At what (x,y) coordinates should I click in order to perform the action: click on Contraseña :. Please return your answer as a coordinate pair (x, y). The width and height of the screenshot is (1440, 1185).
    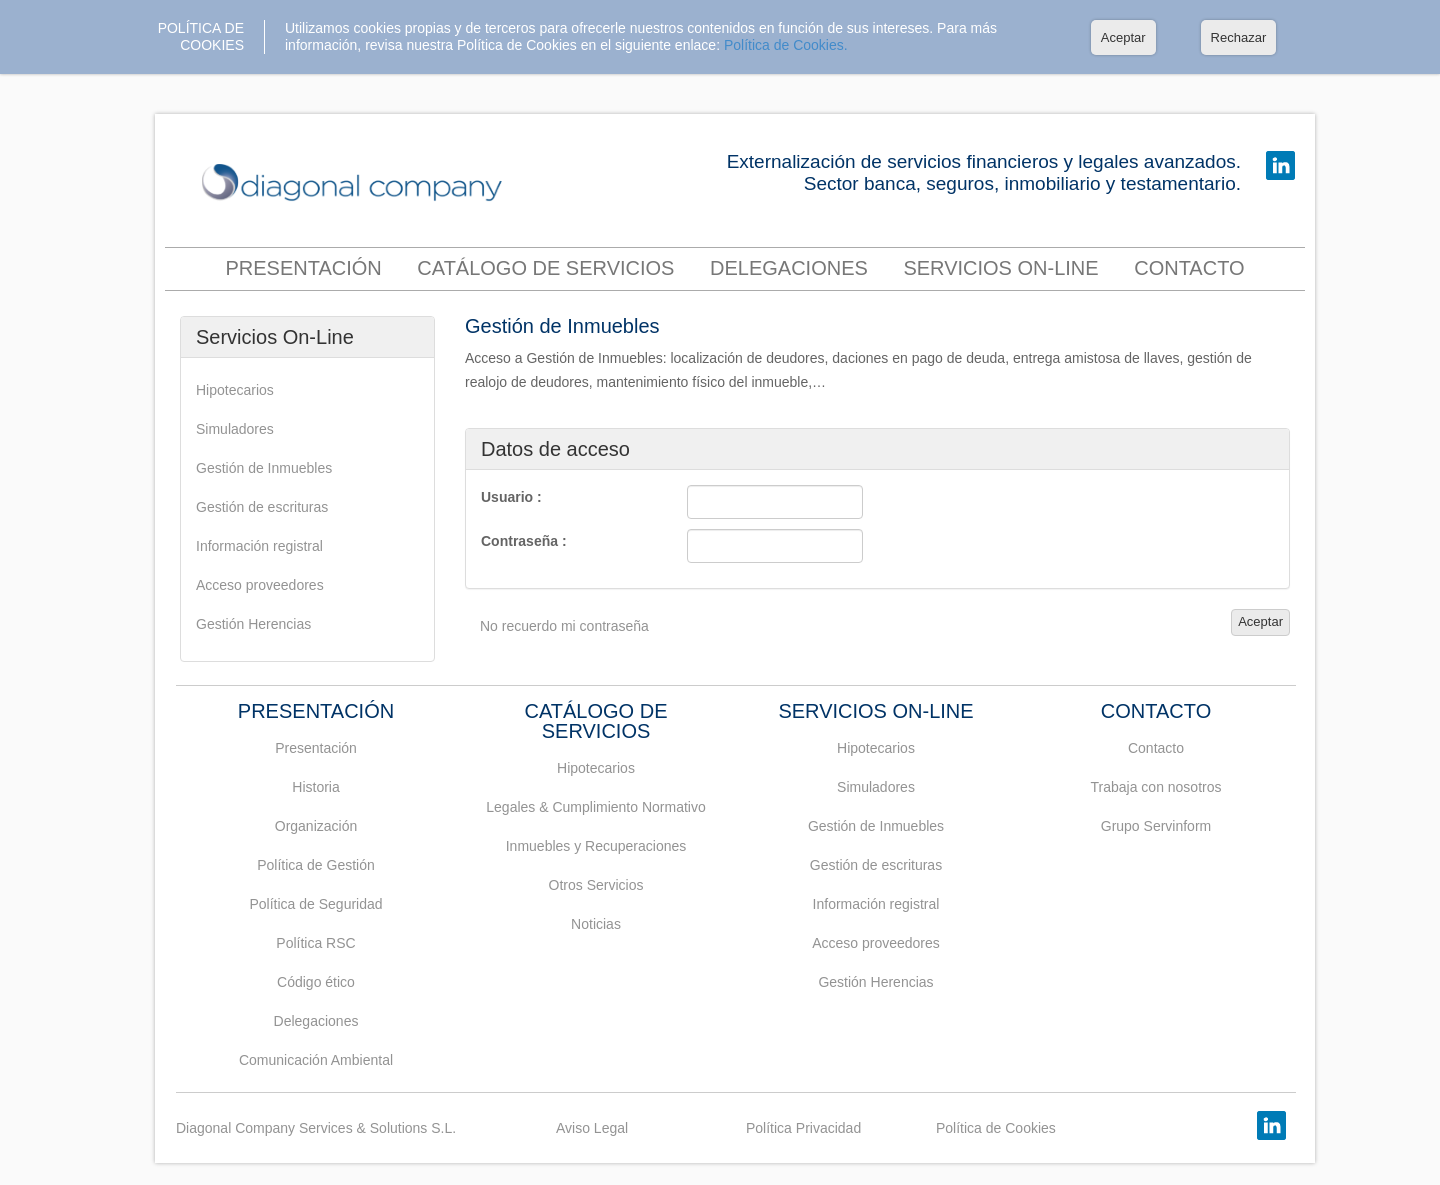
    Looking at the image, I should click on (524, 541).